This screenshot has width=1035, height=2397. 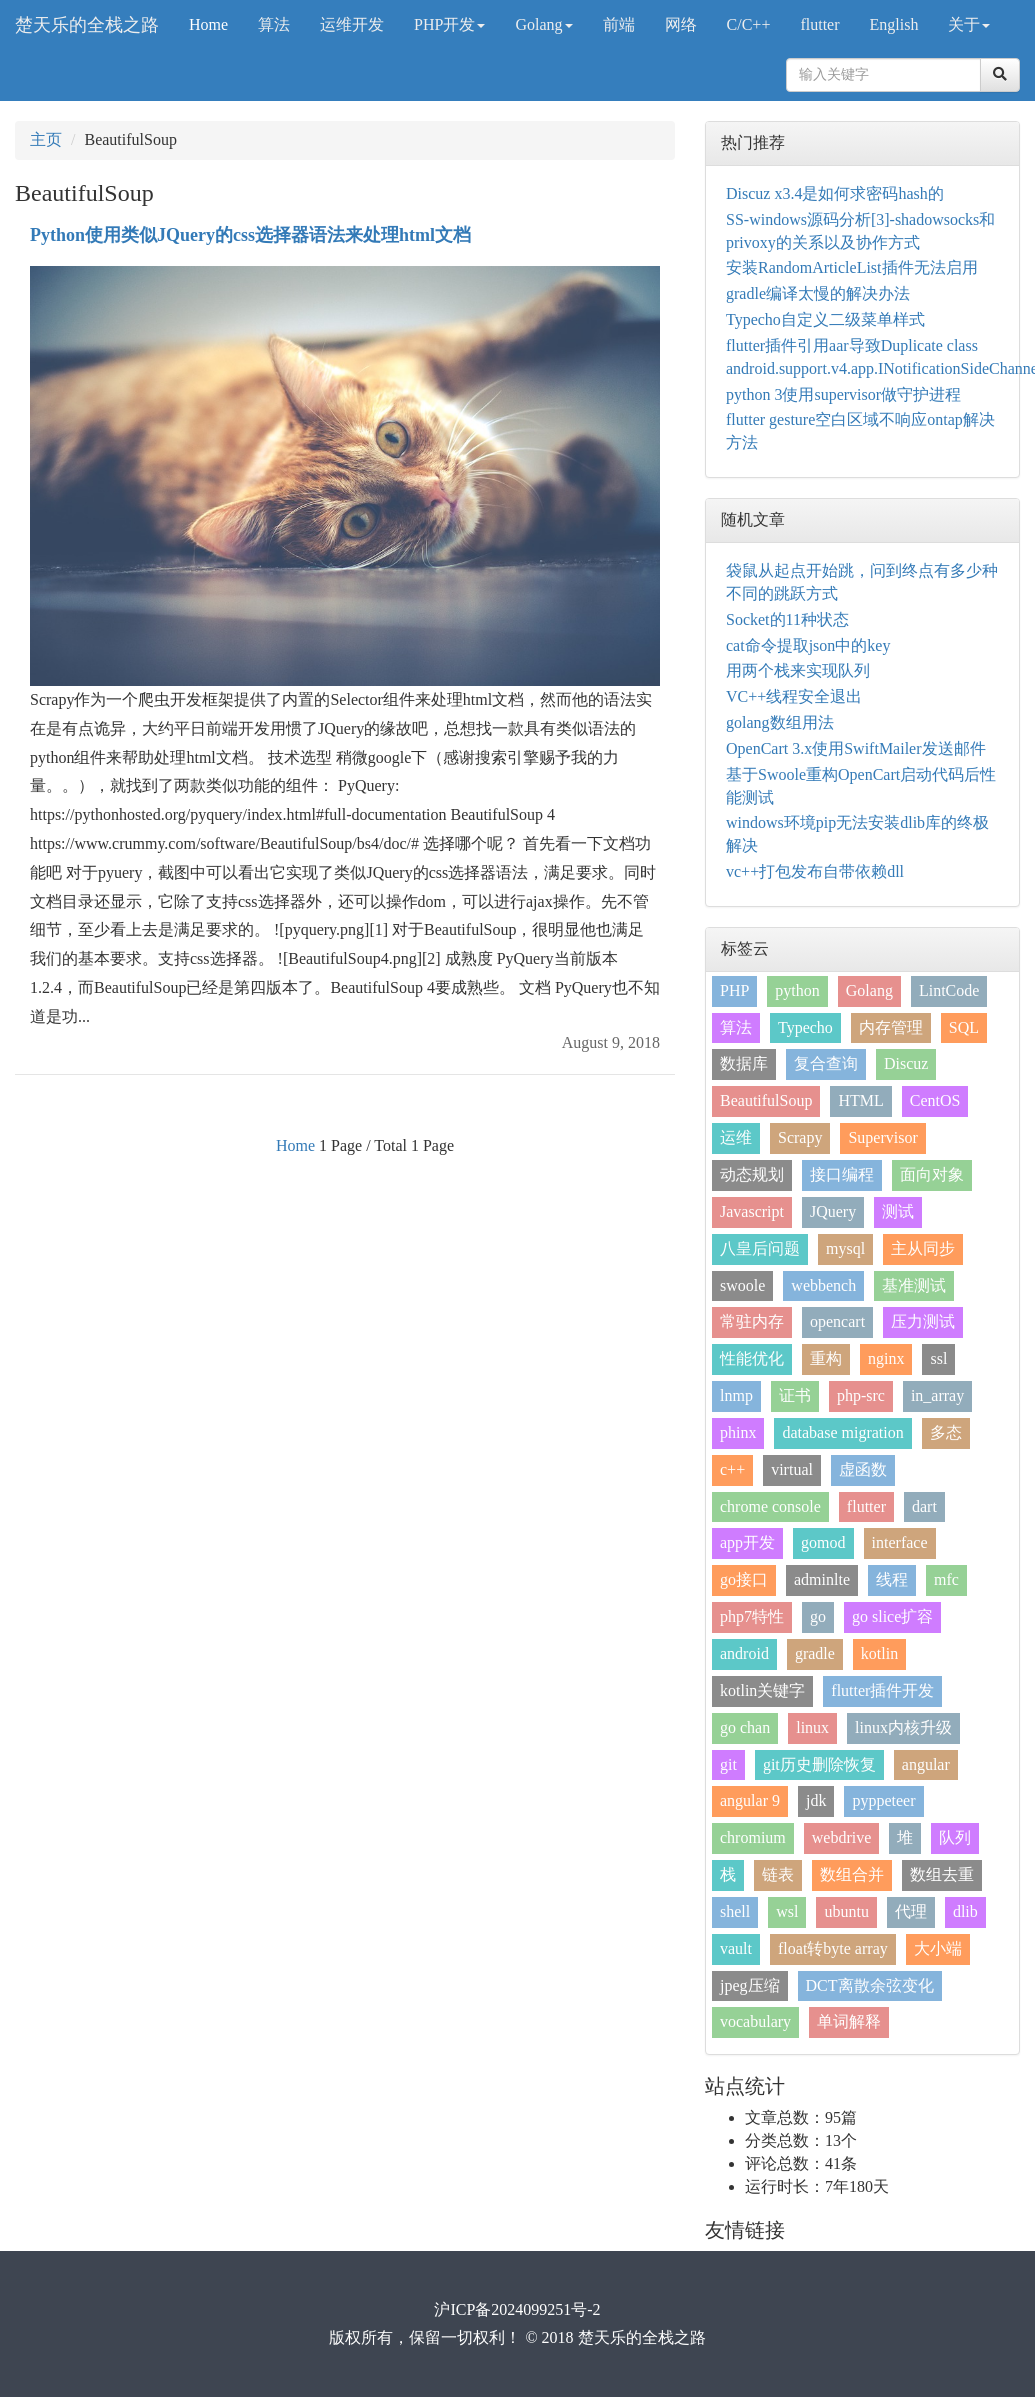 What do you see at coordinates (823, 1285) in the screenshot?
I see `webbench` at bounding box center [823, 1285].